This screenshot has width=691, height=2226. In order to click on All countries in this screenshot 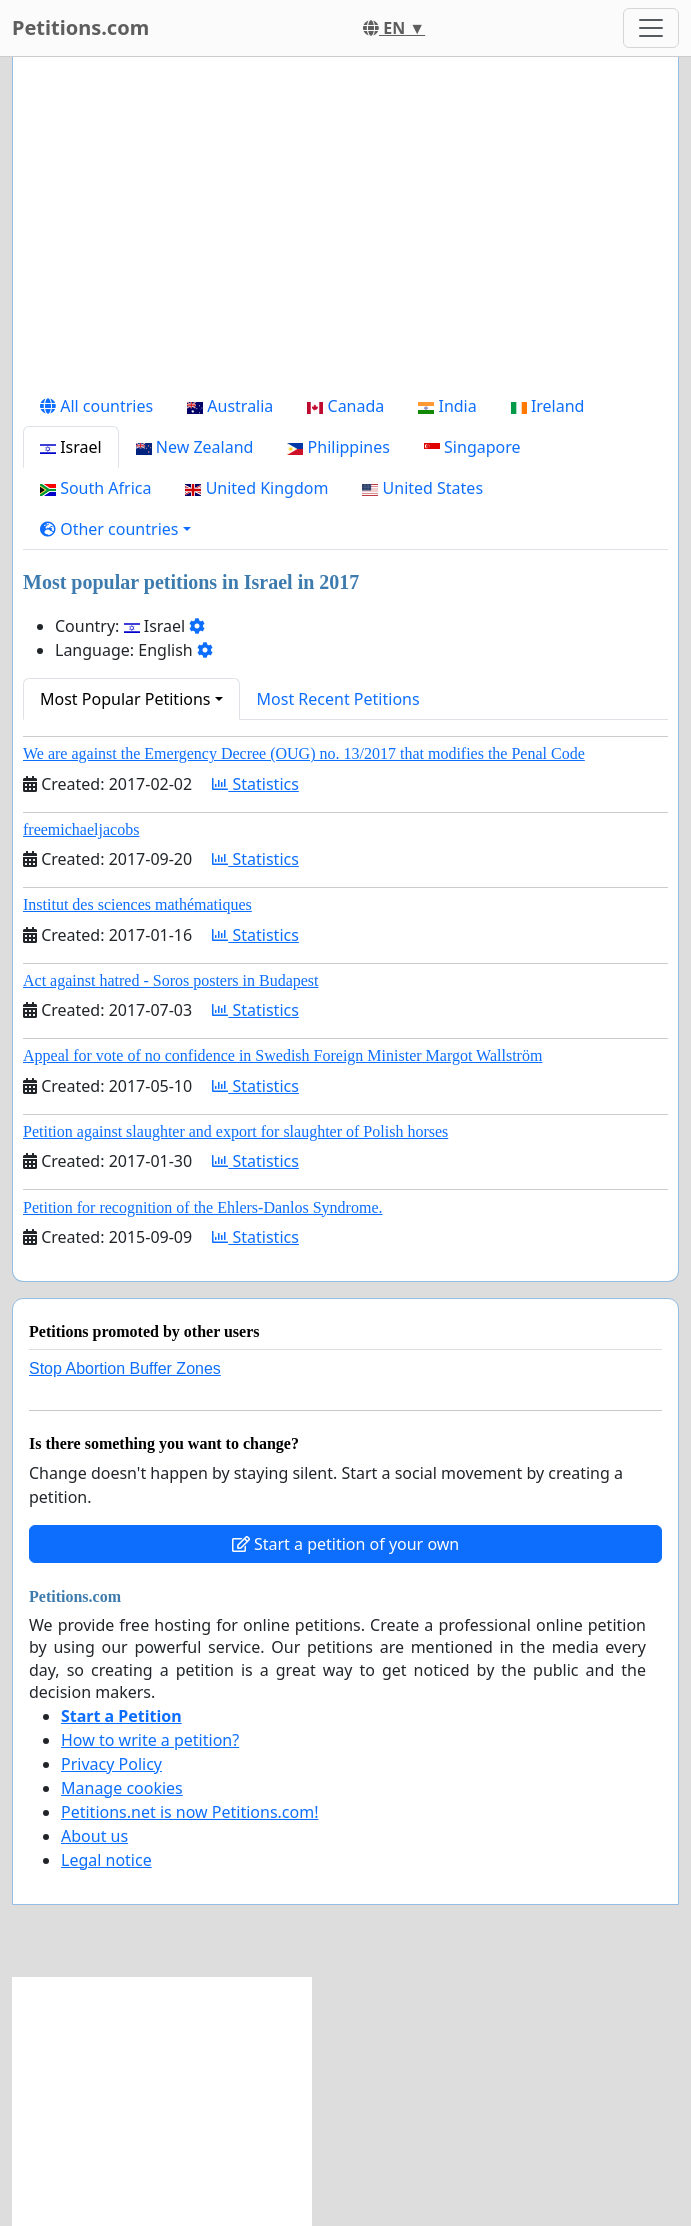, I will do `click(96, 406)`.